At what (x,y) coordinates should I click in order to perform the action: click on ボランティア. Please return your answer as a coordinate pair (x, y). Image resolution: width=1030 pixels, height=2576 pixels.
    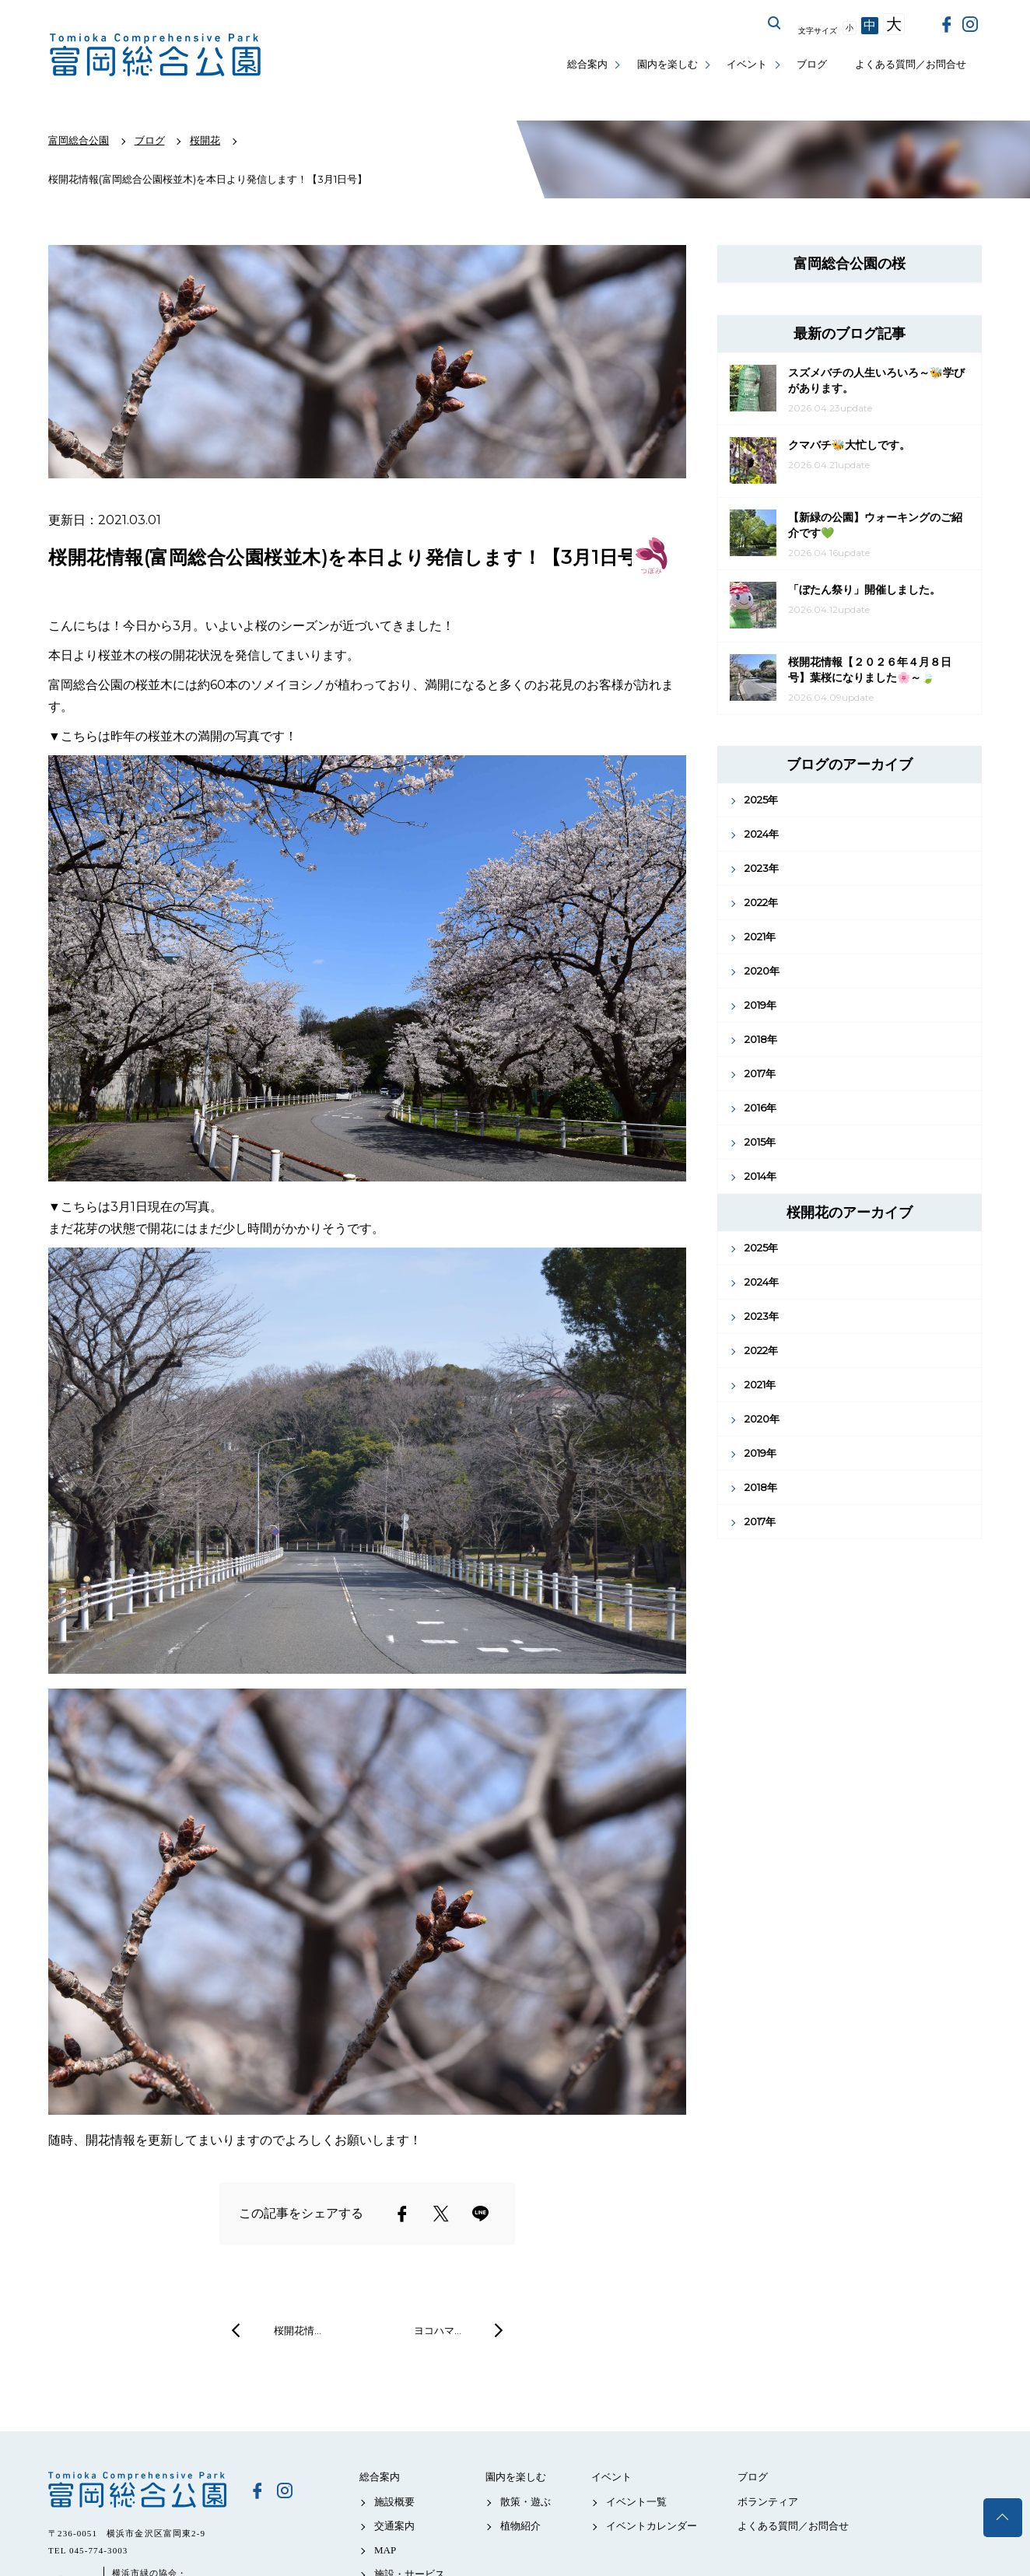
    Looking at the image, I should click on (767, 2502).